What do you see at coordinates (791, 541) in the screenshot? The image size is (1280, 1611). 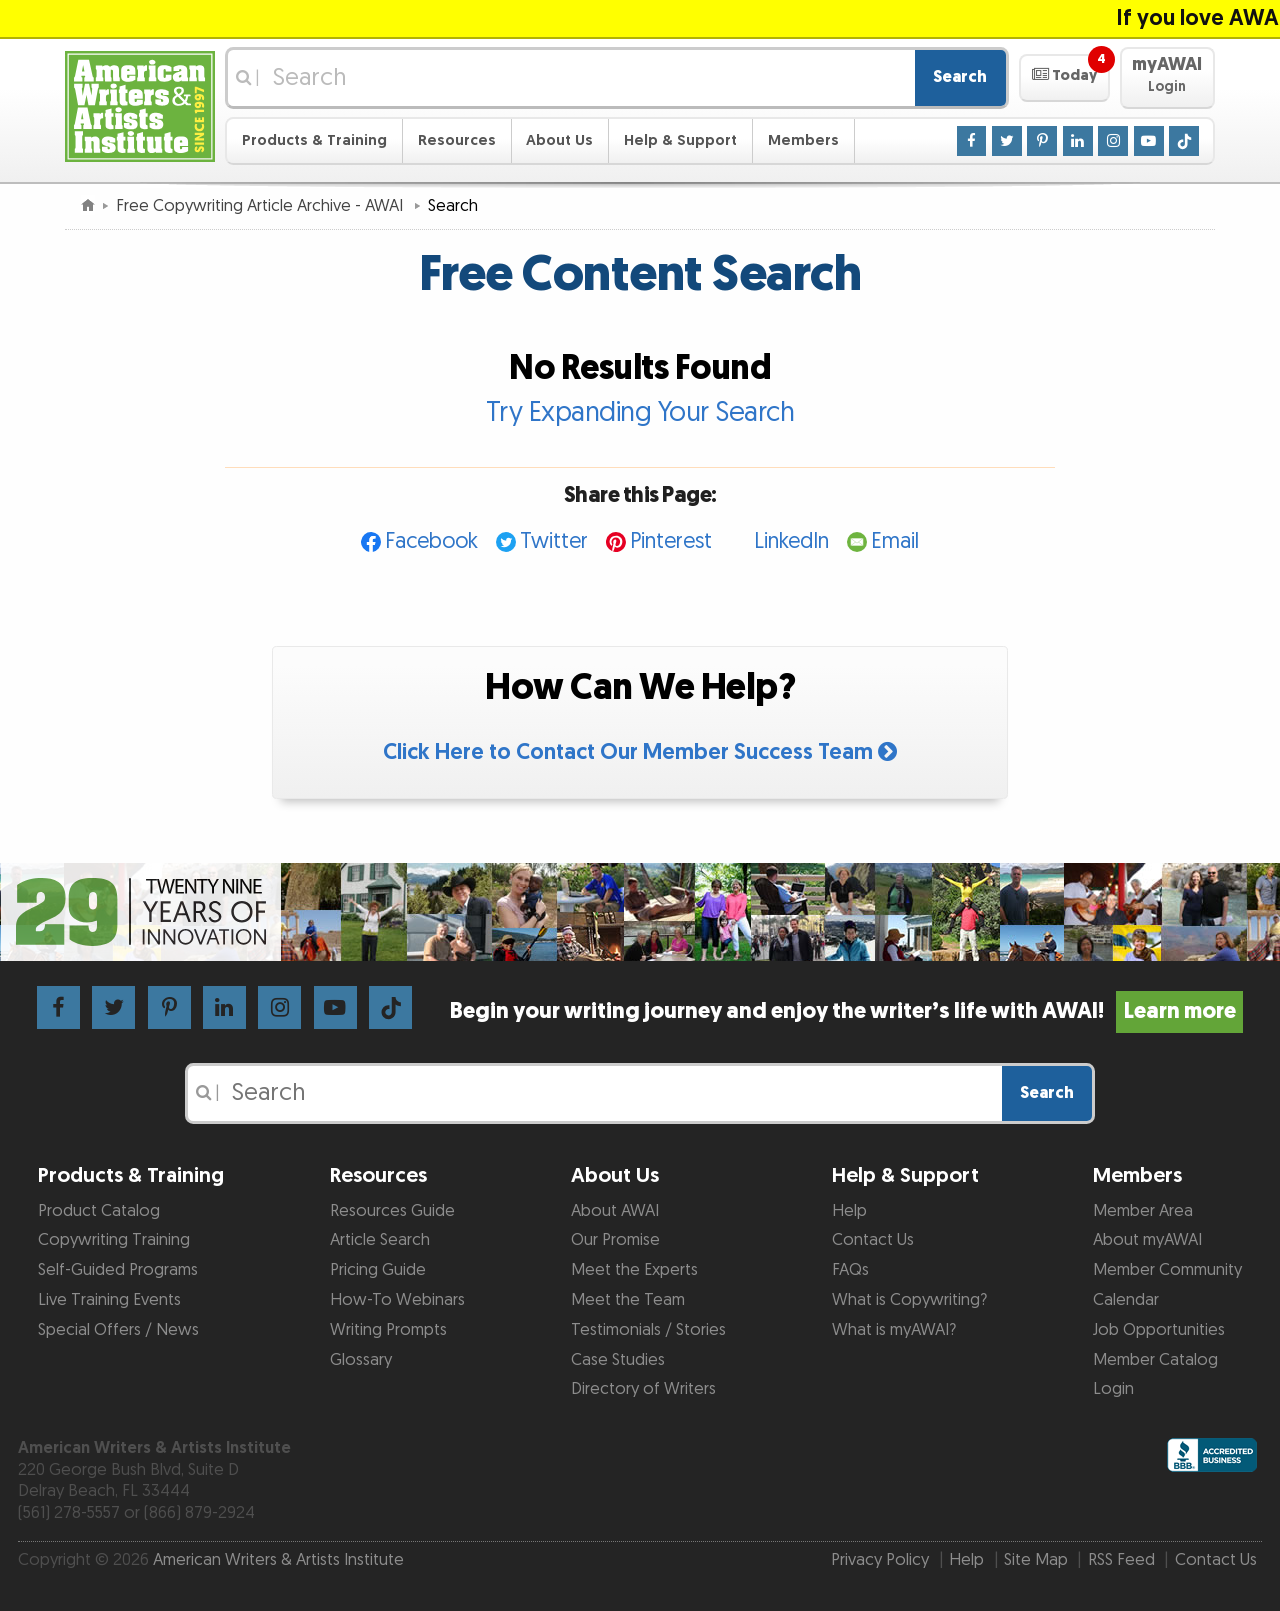 I see `LinkedIn` at bounding box center [791, 541].